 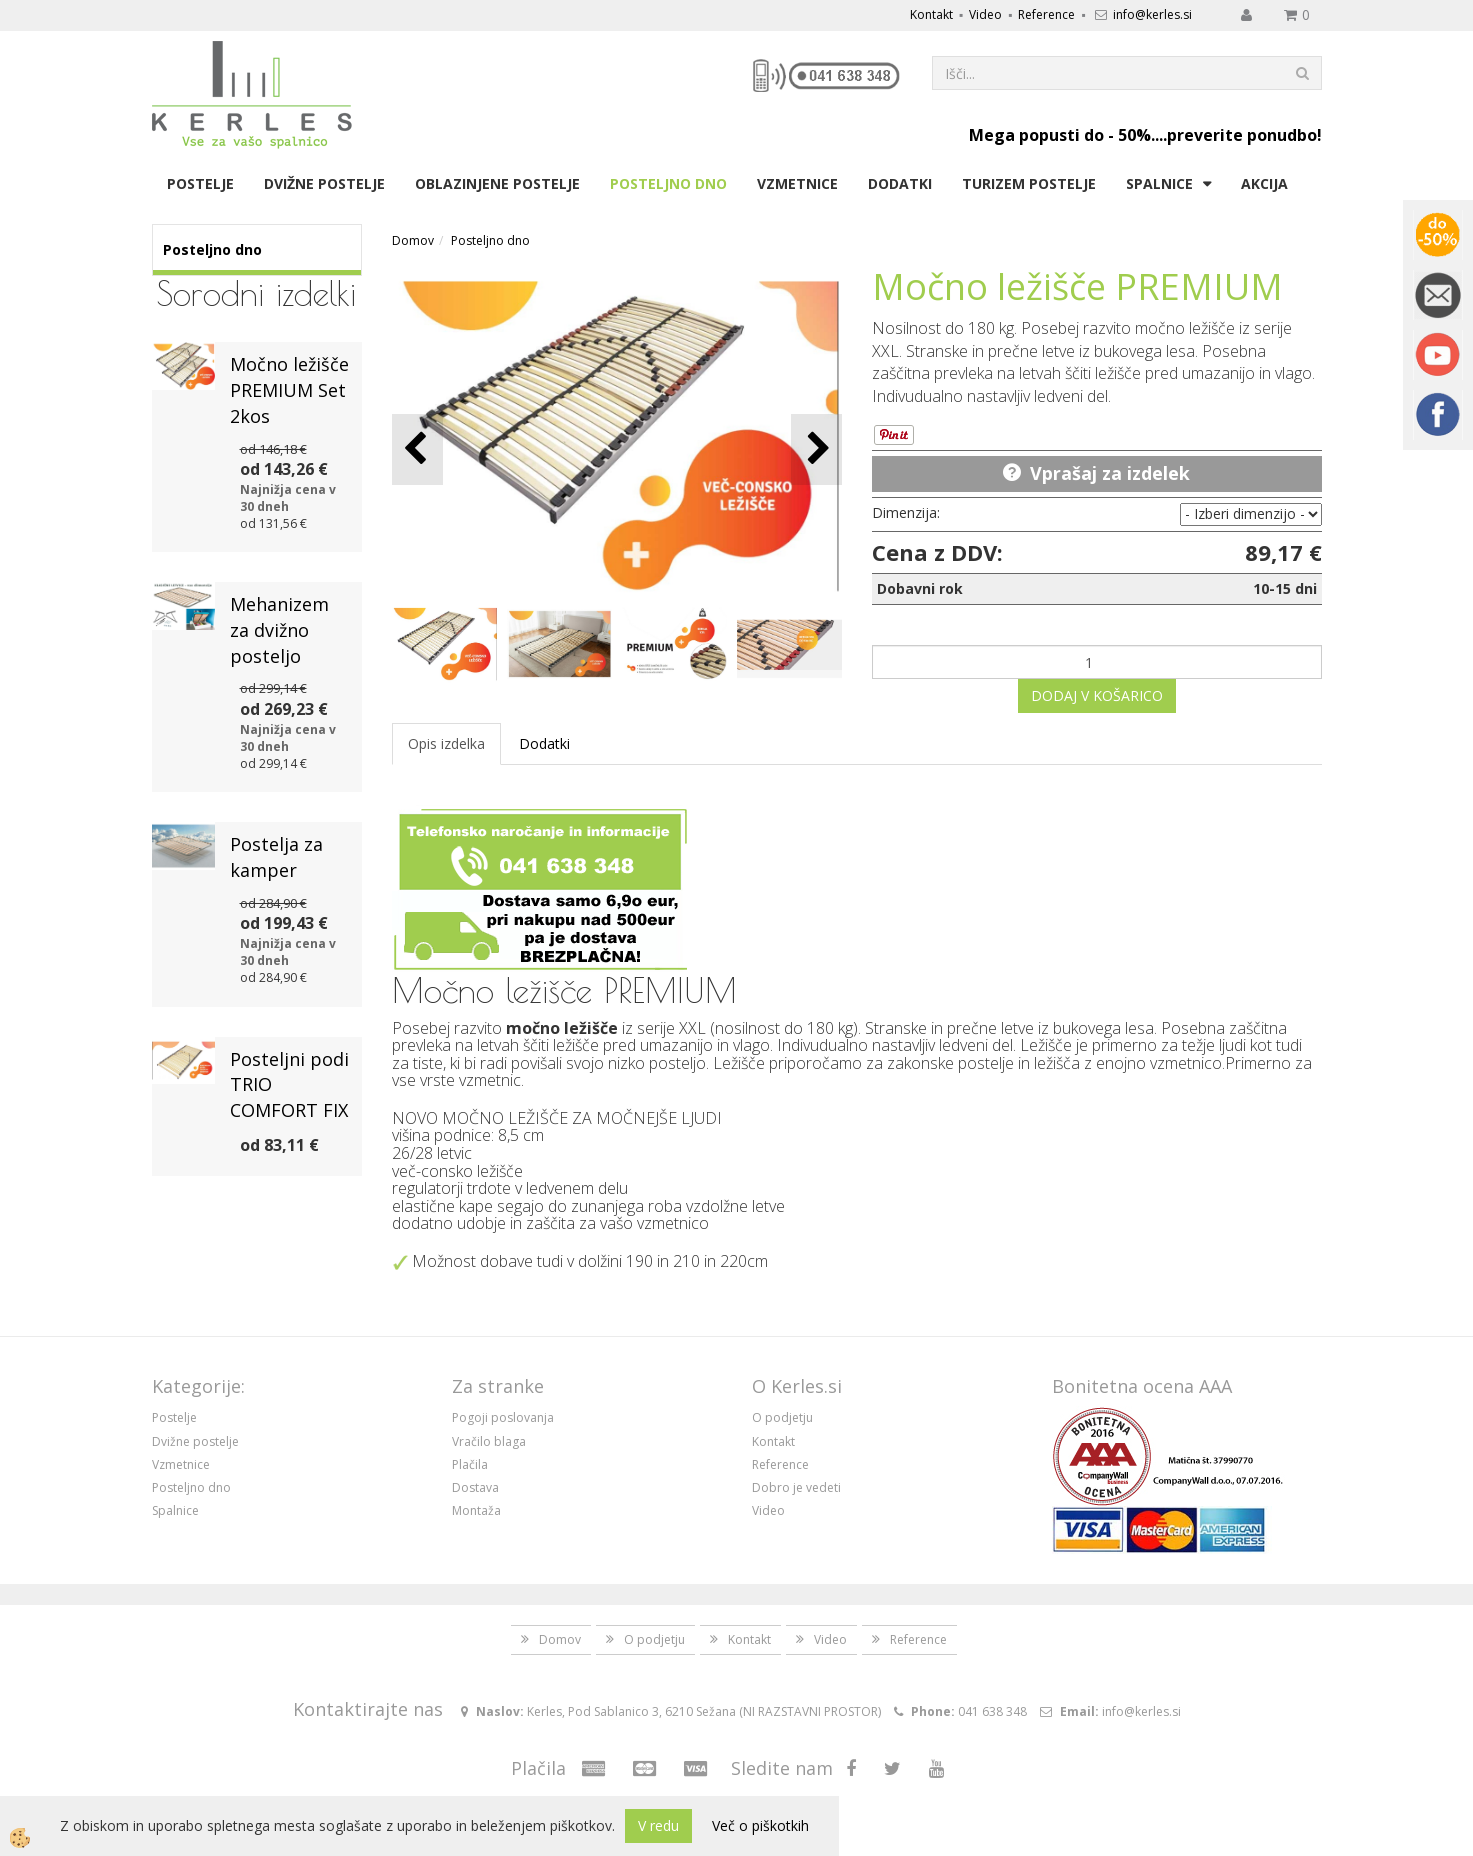 I want to click on Vračilo blaga, so click(x=489, y=1441).